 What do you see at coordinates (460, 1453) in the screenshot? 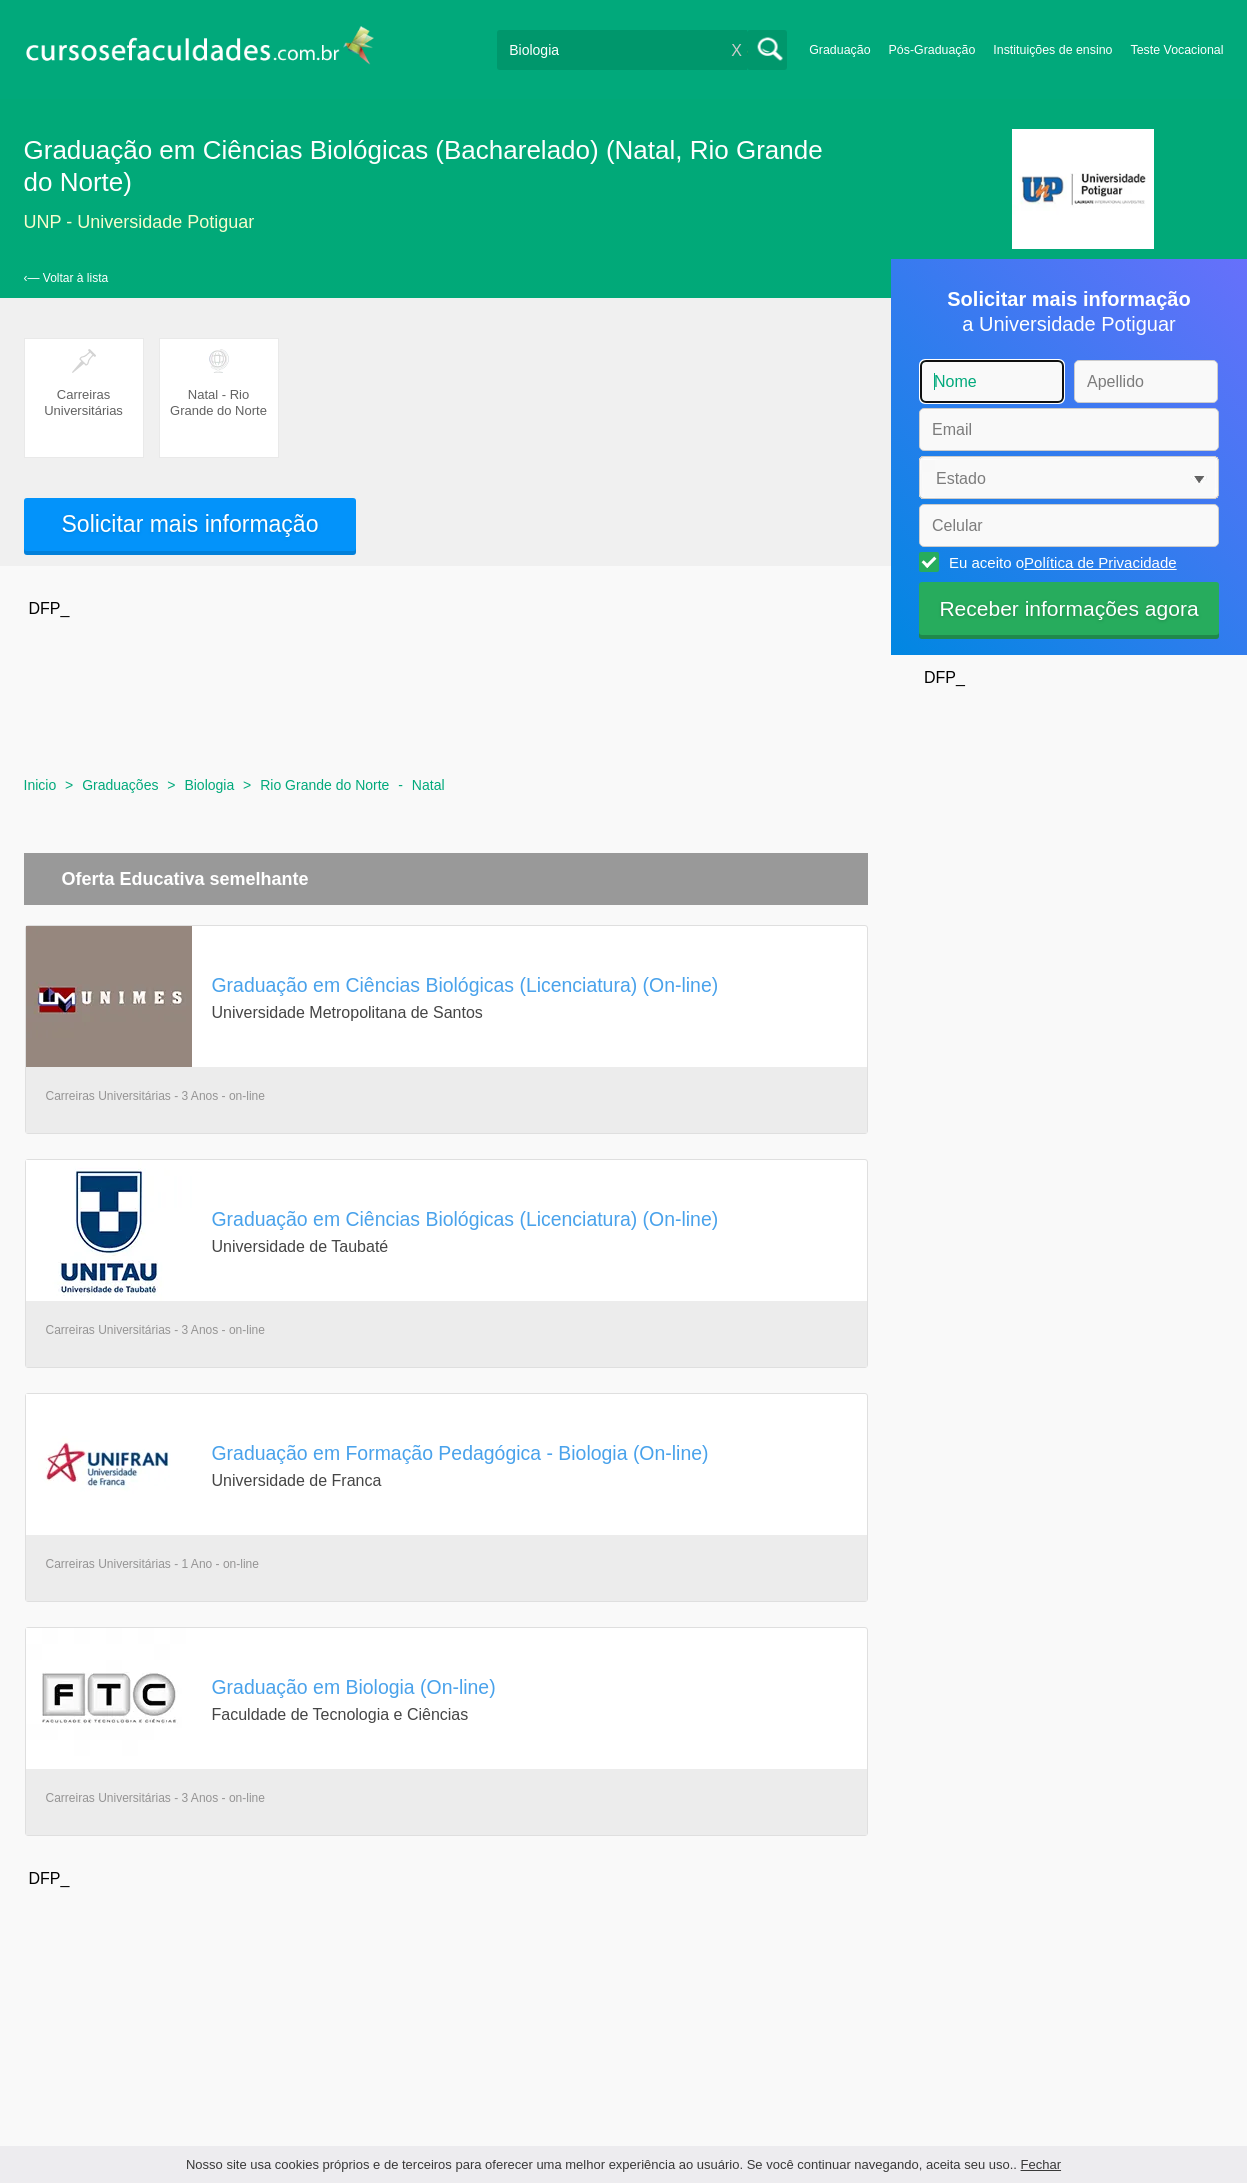
I see `Graduação em Formação Pedagógica - Biologia (On-line)` at bounding box center [460, 1453].